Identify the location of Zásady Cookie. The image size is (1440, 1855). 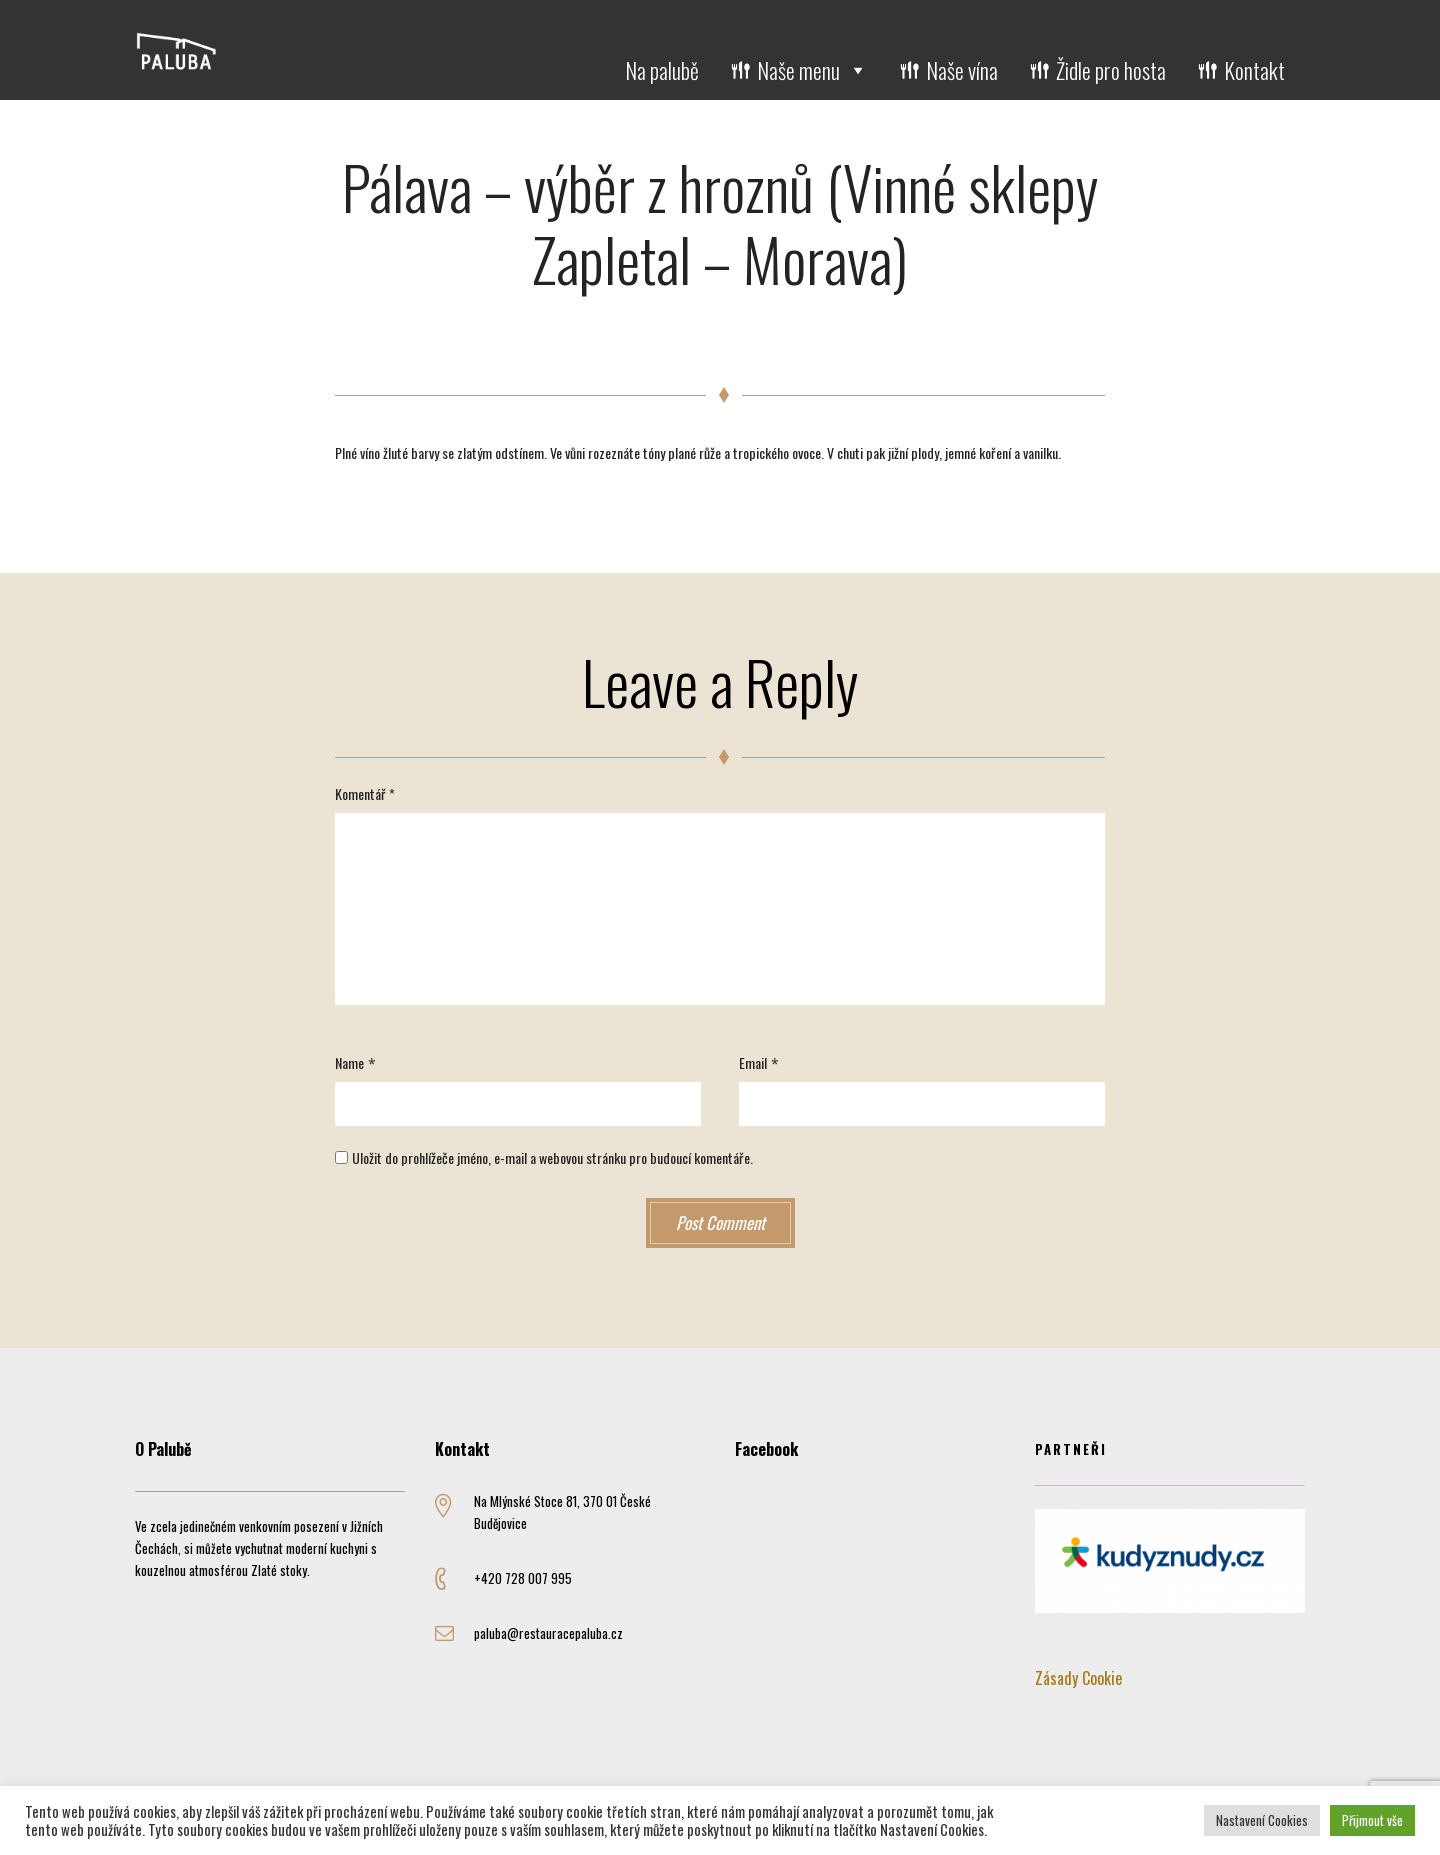
(1078, 1678).